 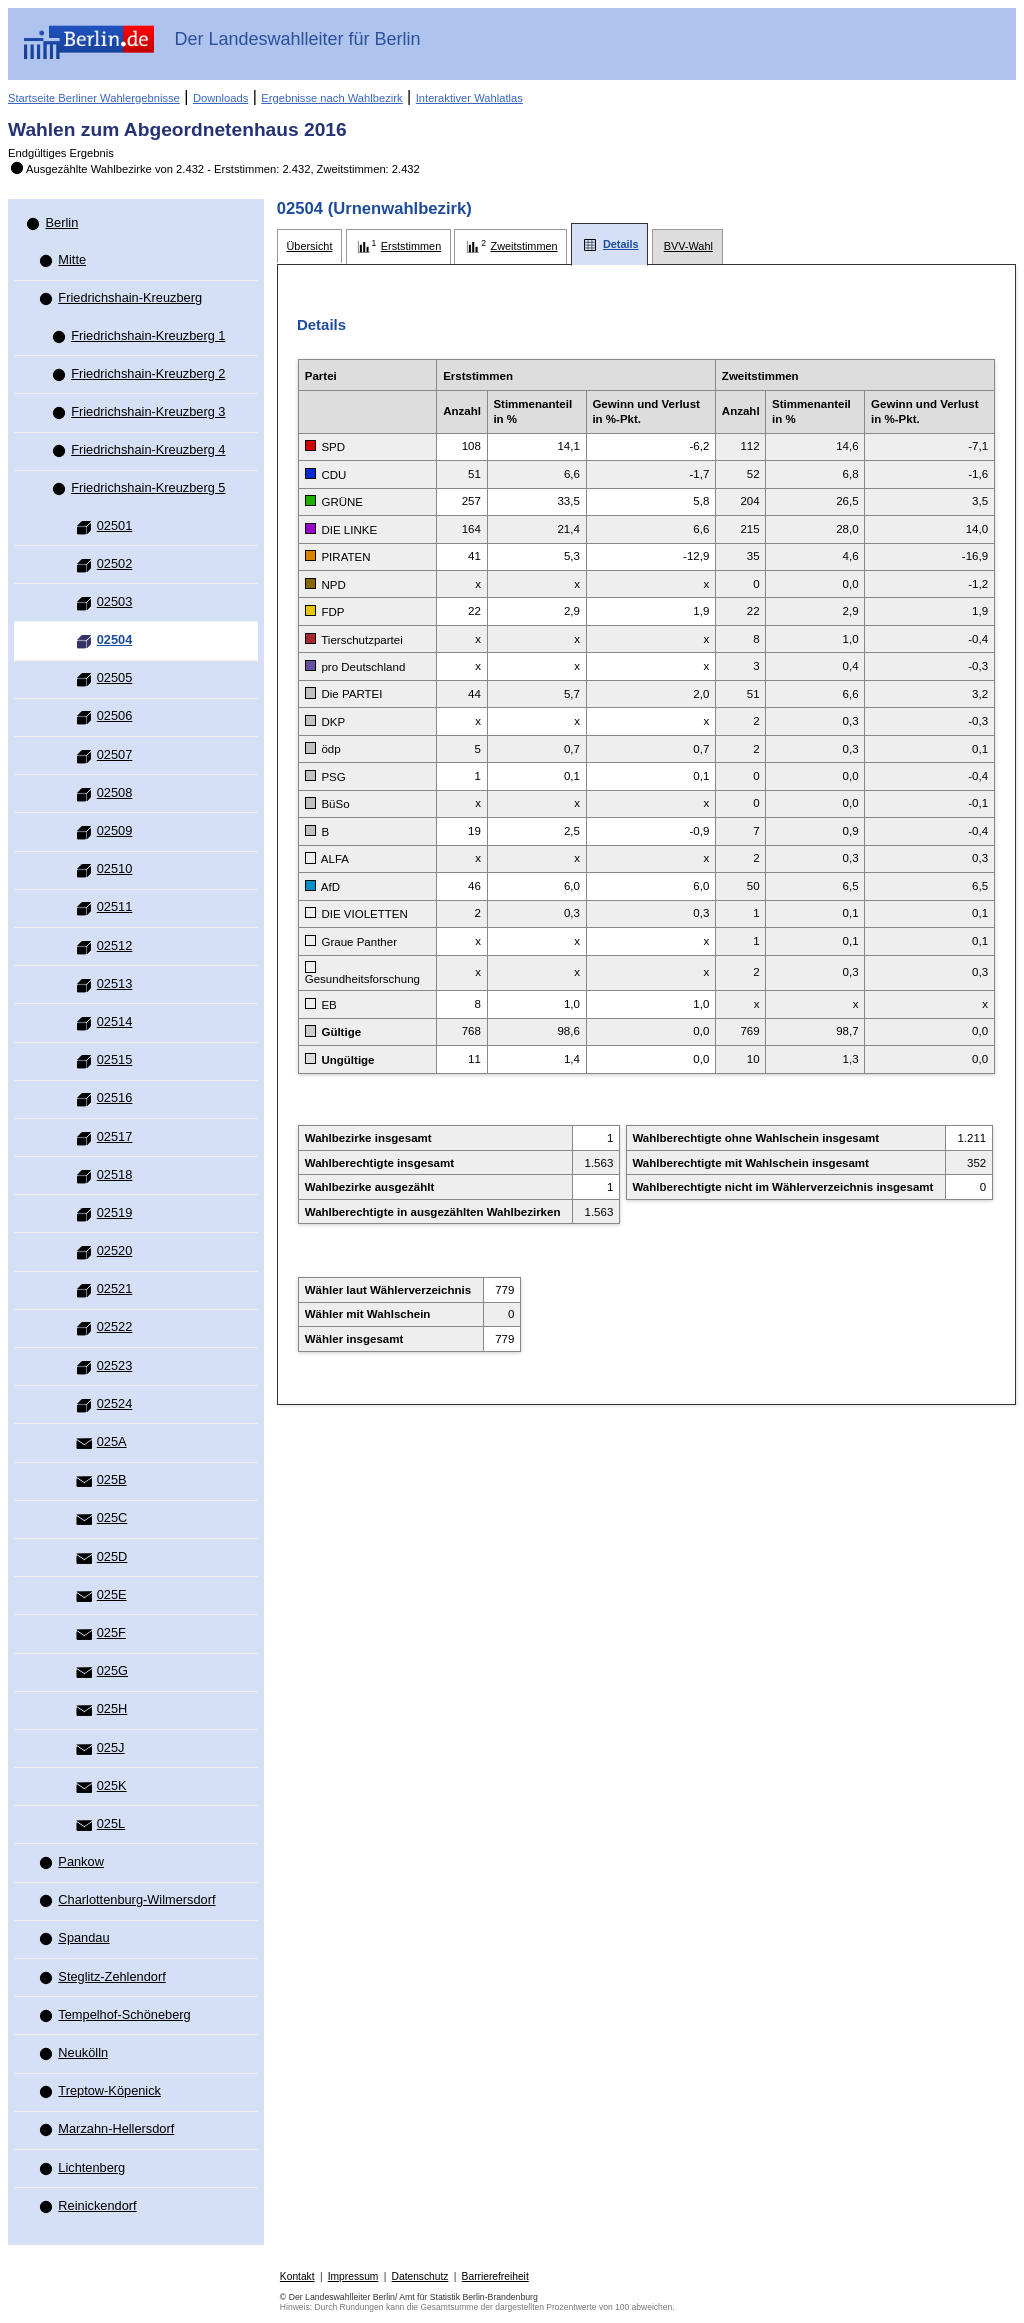 What do you see at coordinates (469, 98) in the screenshot?
I see `Interaktiver Wahlatlas` at bounding box center [469, 98].